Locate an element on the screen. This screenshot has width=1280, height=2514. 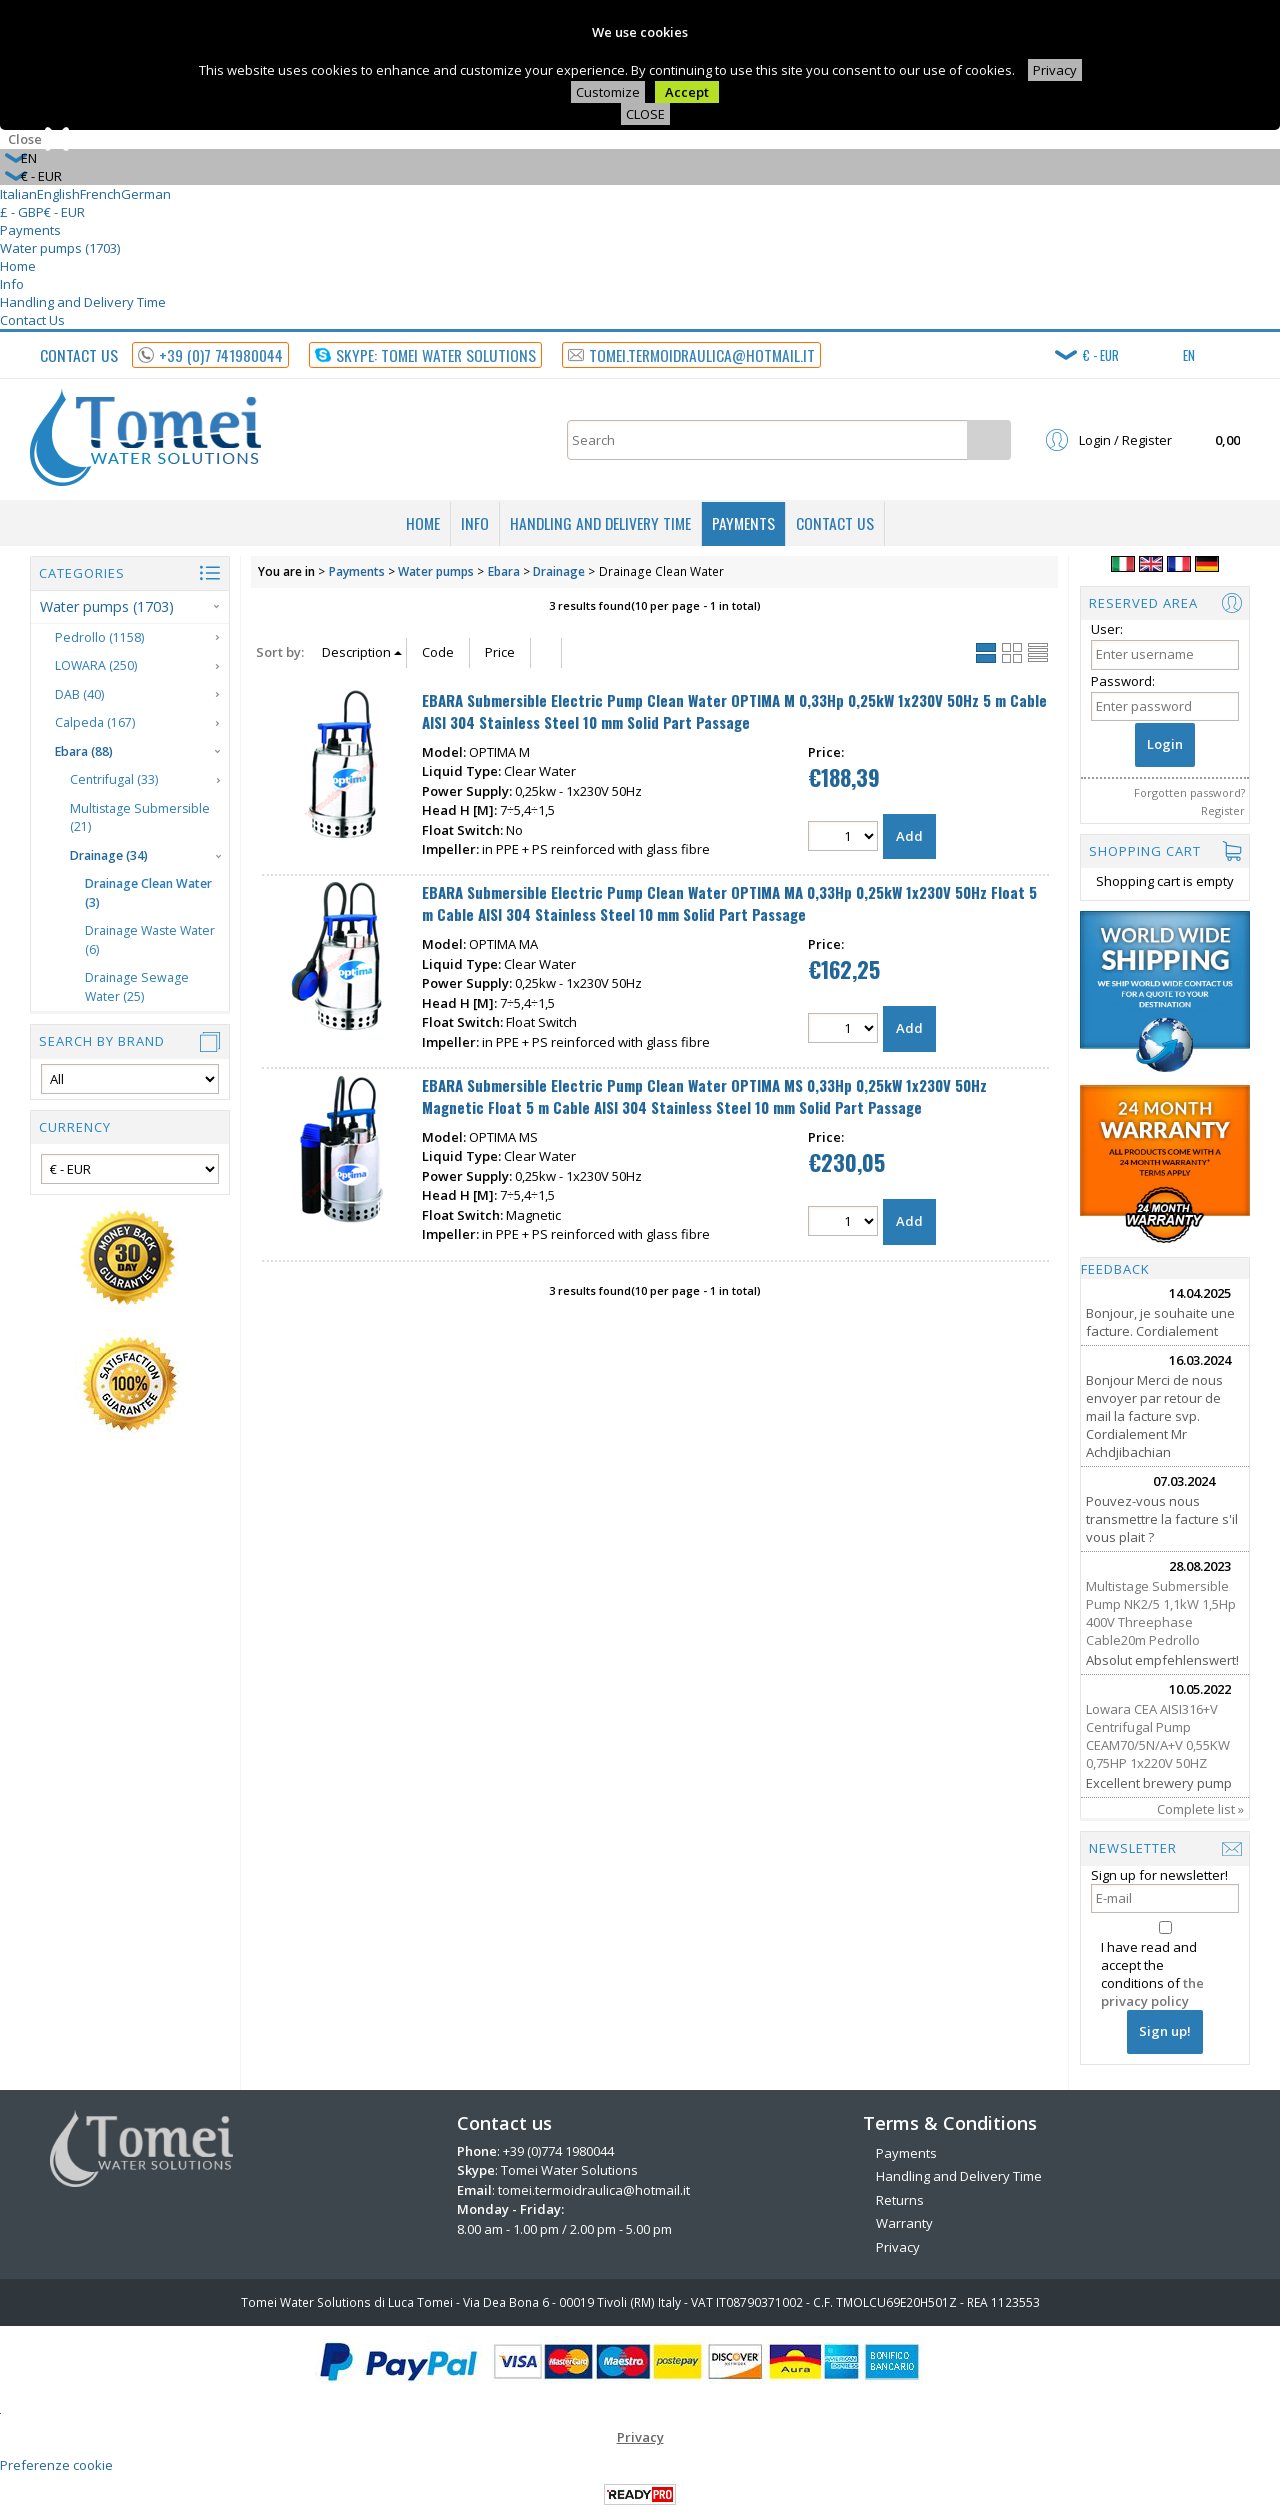
CLOSE is located at coordinates (645, 114).